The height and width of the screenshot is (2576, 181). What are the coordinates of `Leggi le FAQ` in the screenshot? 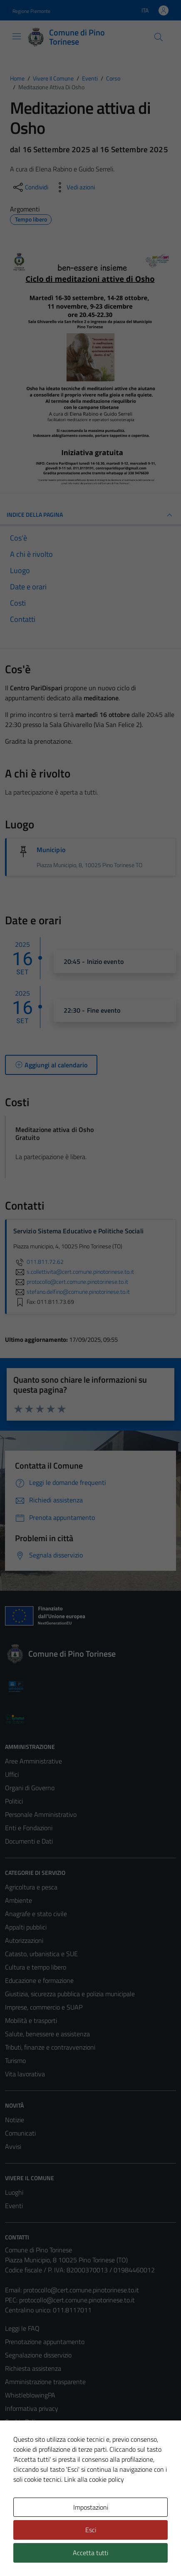 It's located at (22, 2328).